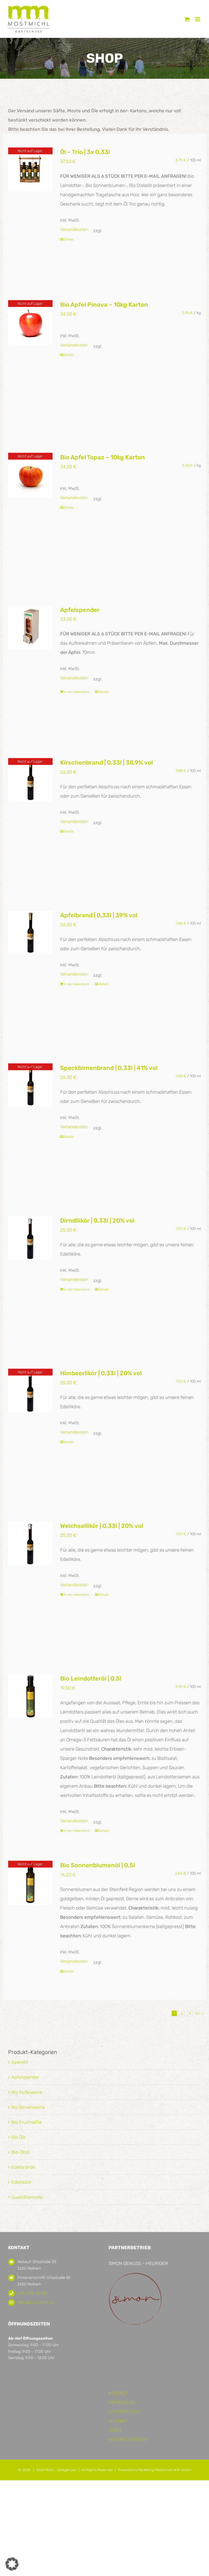  I want to click on In den Warenkorb [In den Warenkorb legen: „Apfelbrand | 0,33l | 39% vol“], so click(77, 984).